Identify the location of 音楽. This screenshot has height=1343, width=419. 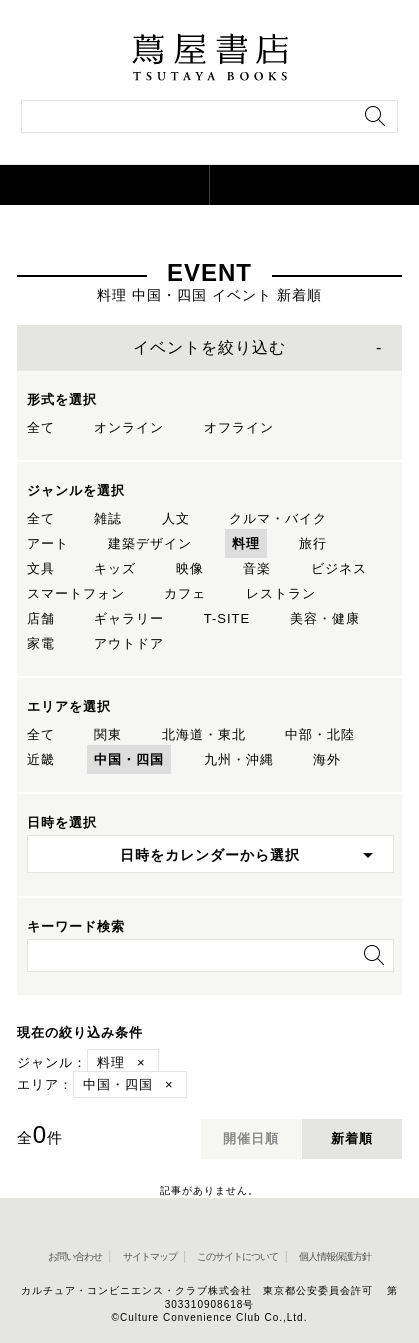
(257, 568).